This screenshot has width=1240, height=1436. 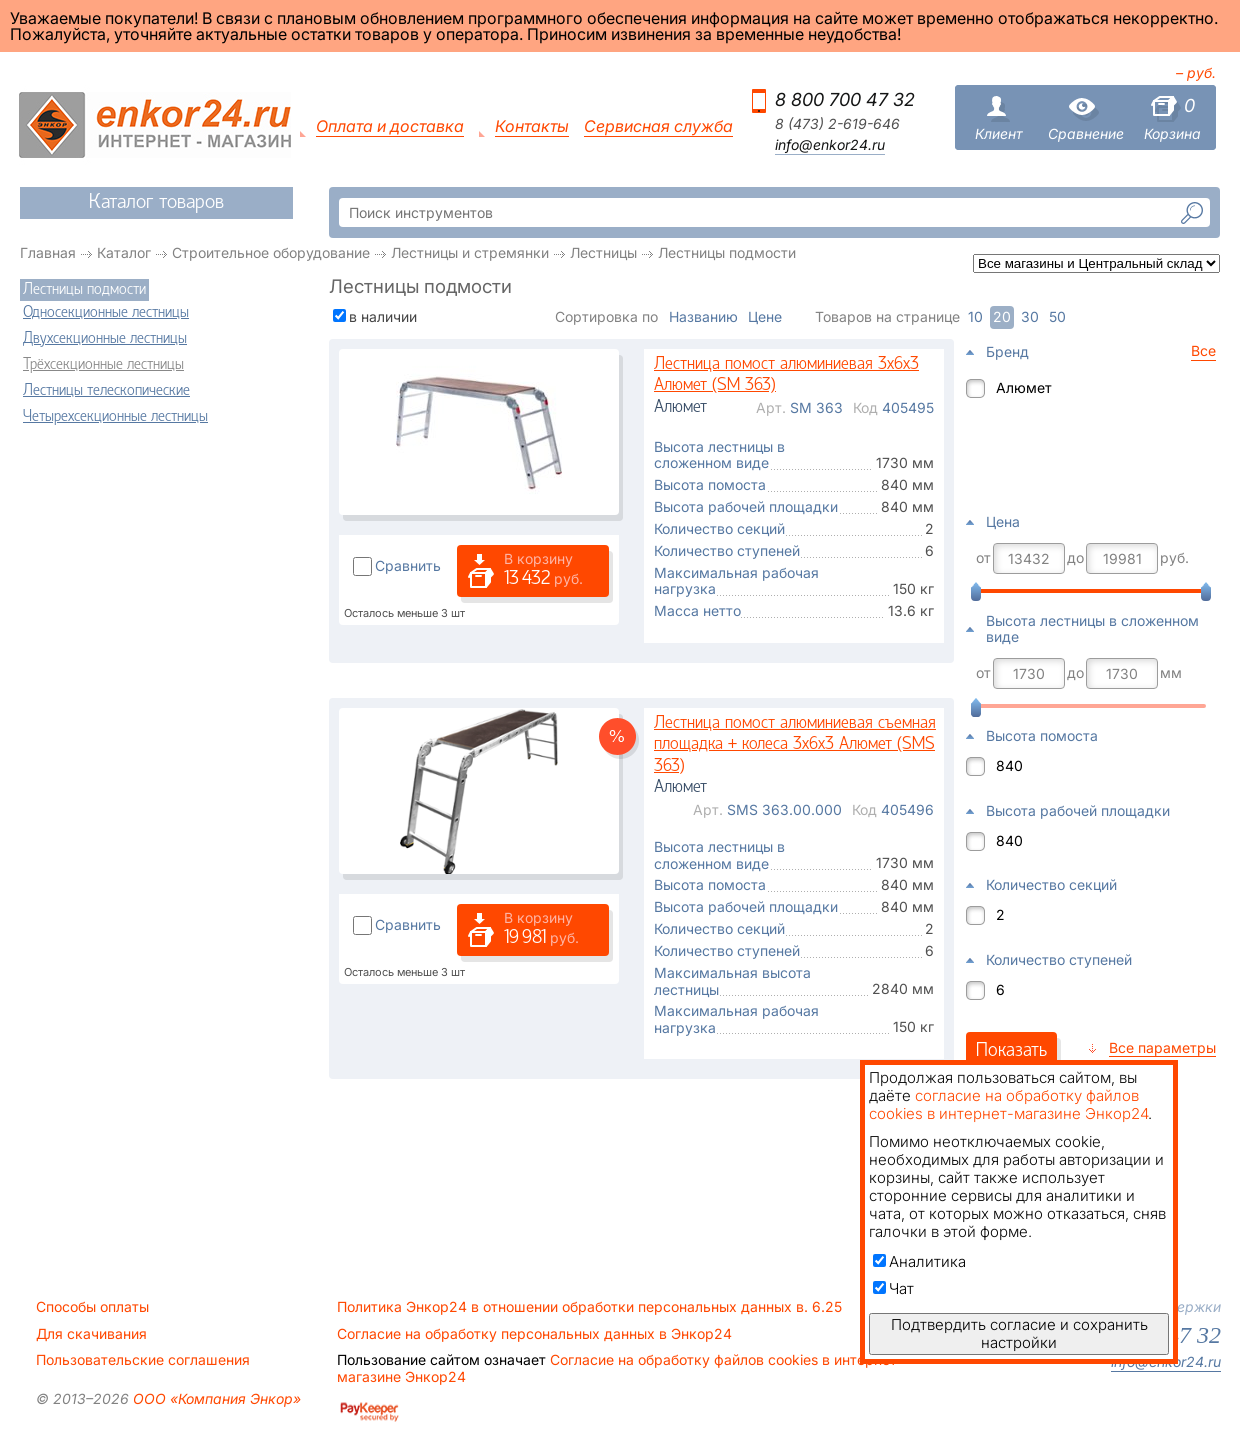 I want to click on 840, so click(x=1009, y=765).